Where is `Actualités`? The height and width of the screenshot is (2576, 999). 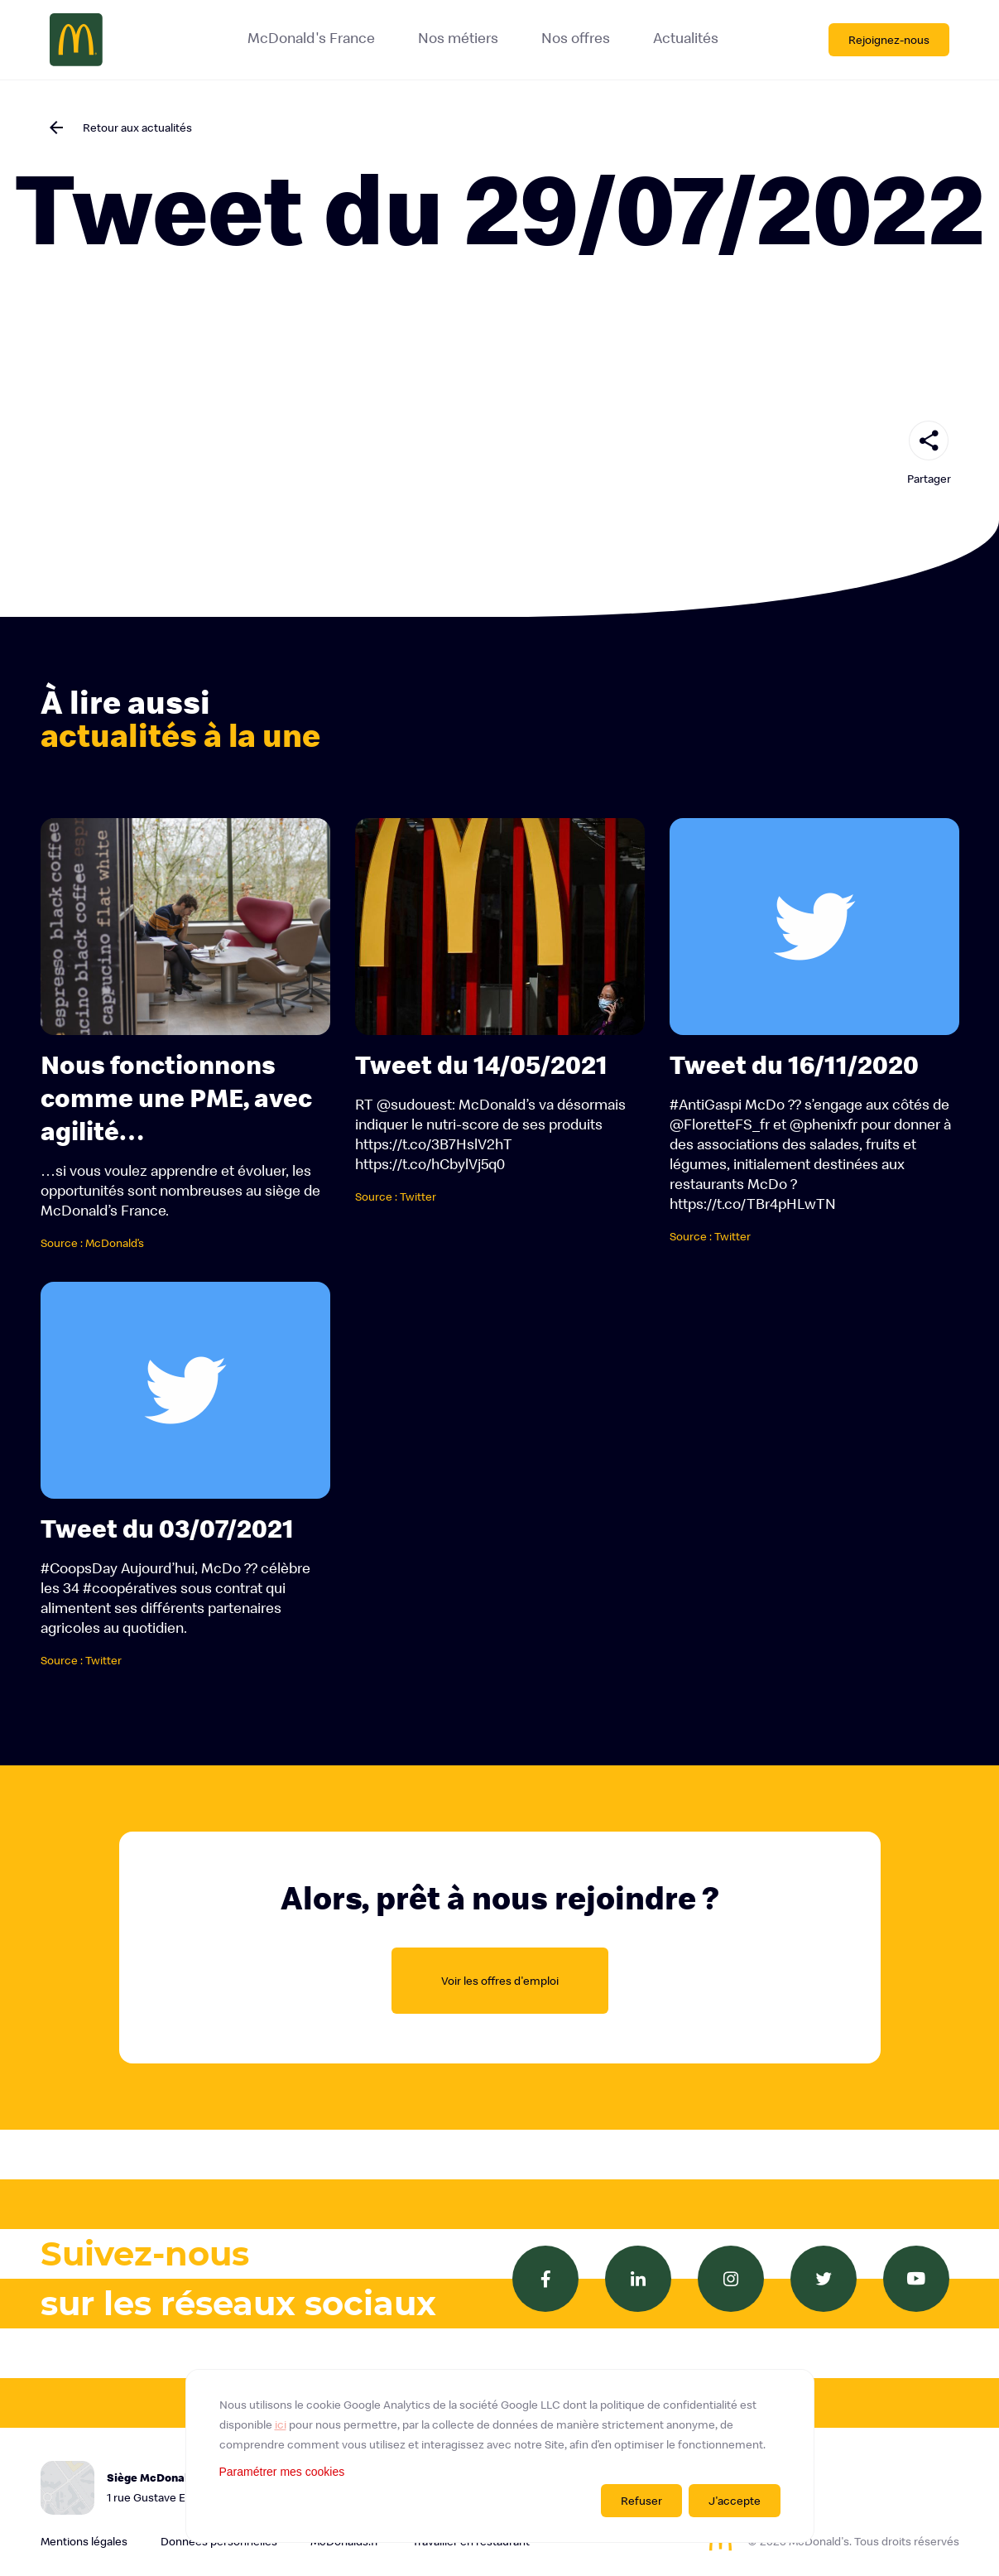 Actualités is located at coordinates (685, 38).